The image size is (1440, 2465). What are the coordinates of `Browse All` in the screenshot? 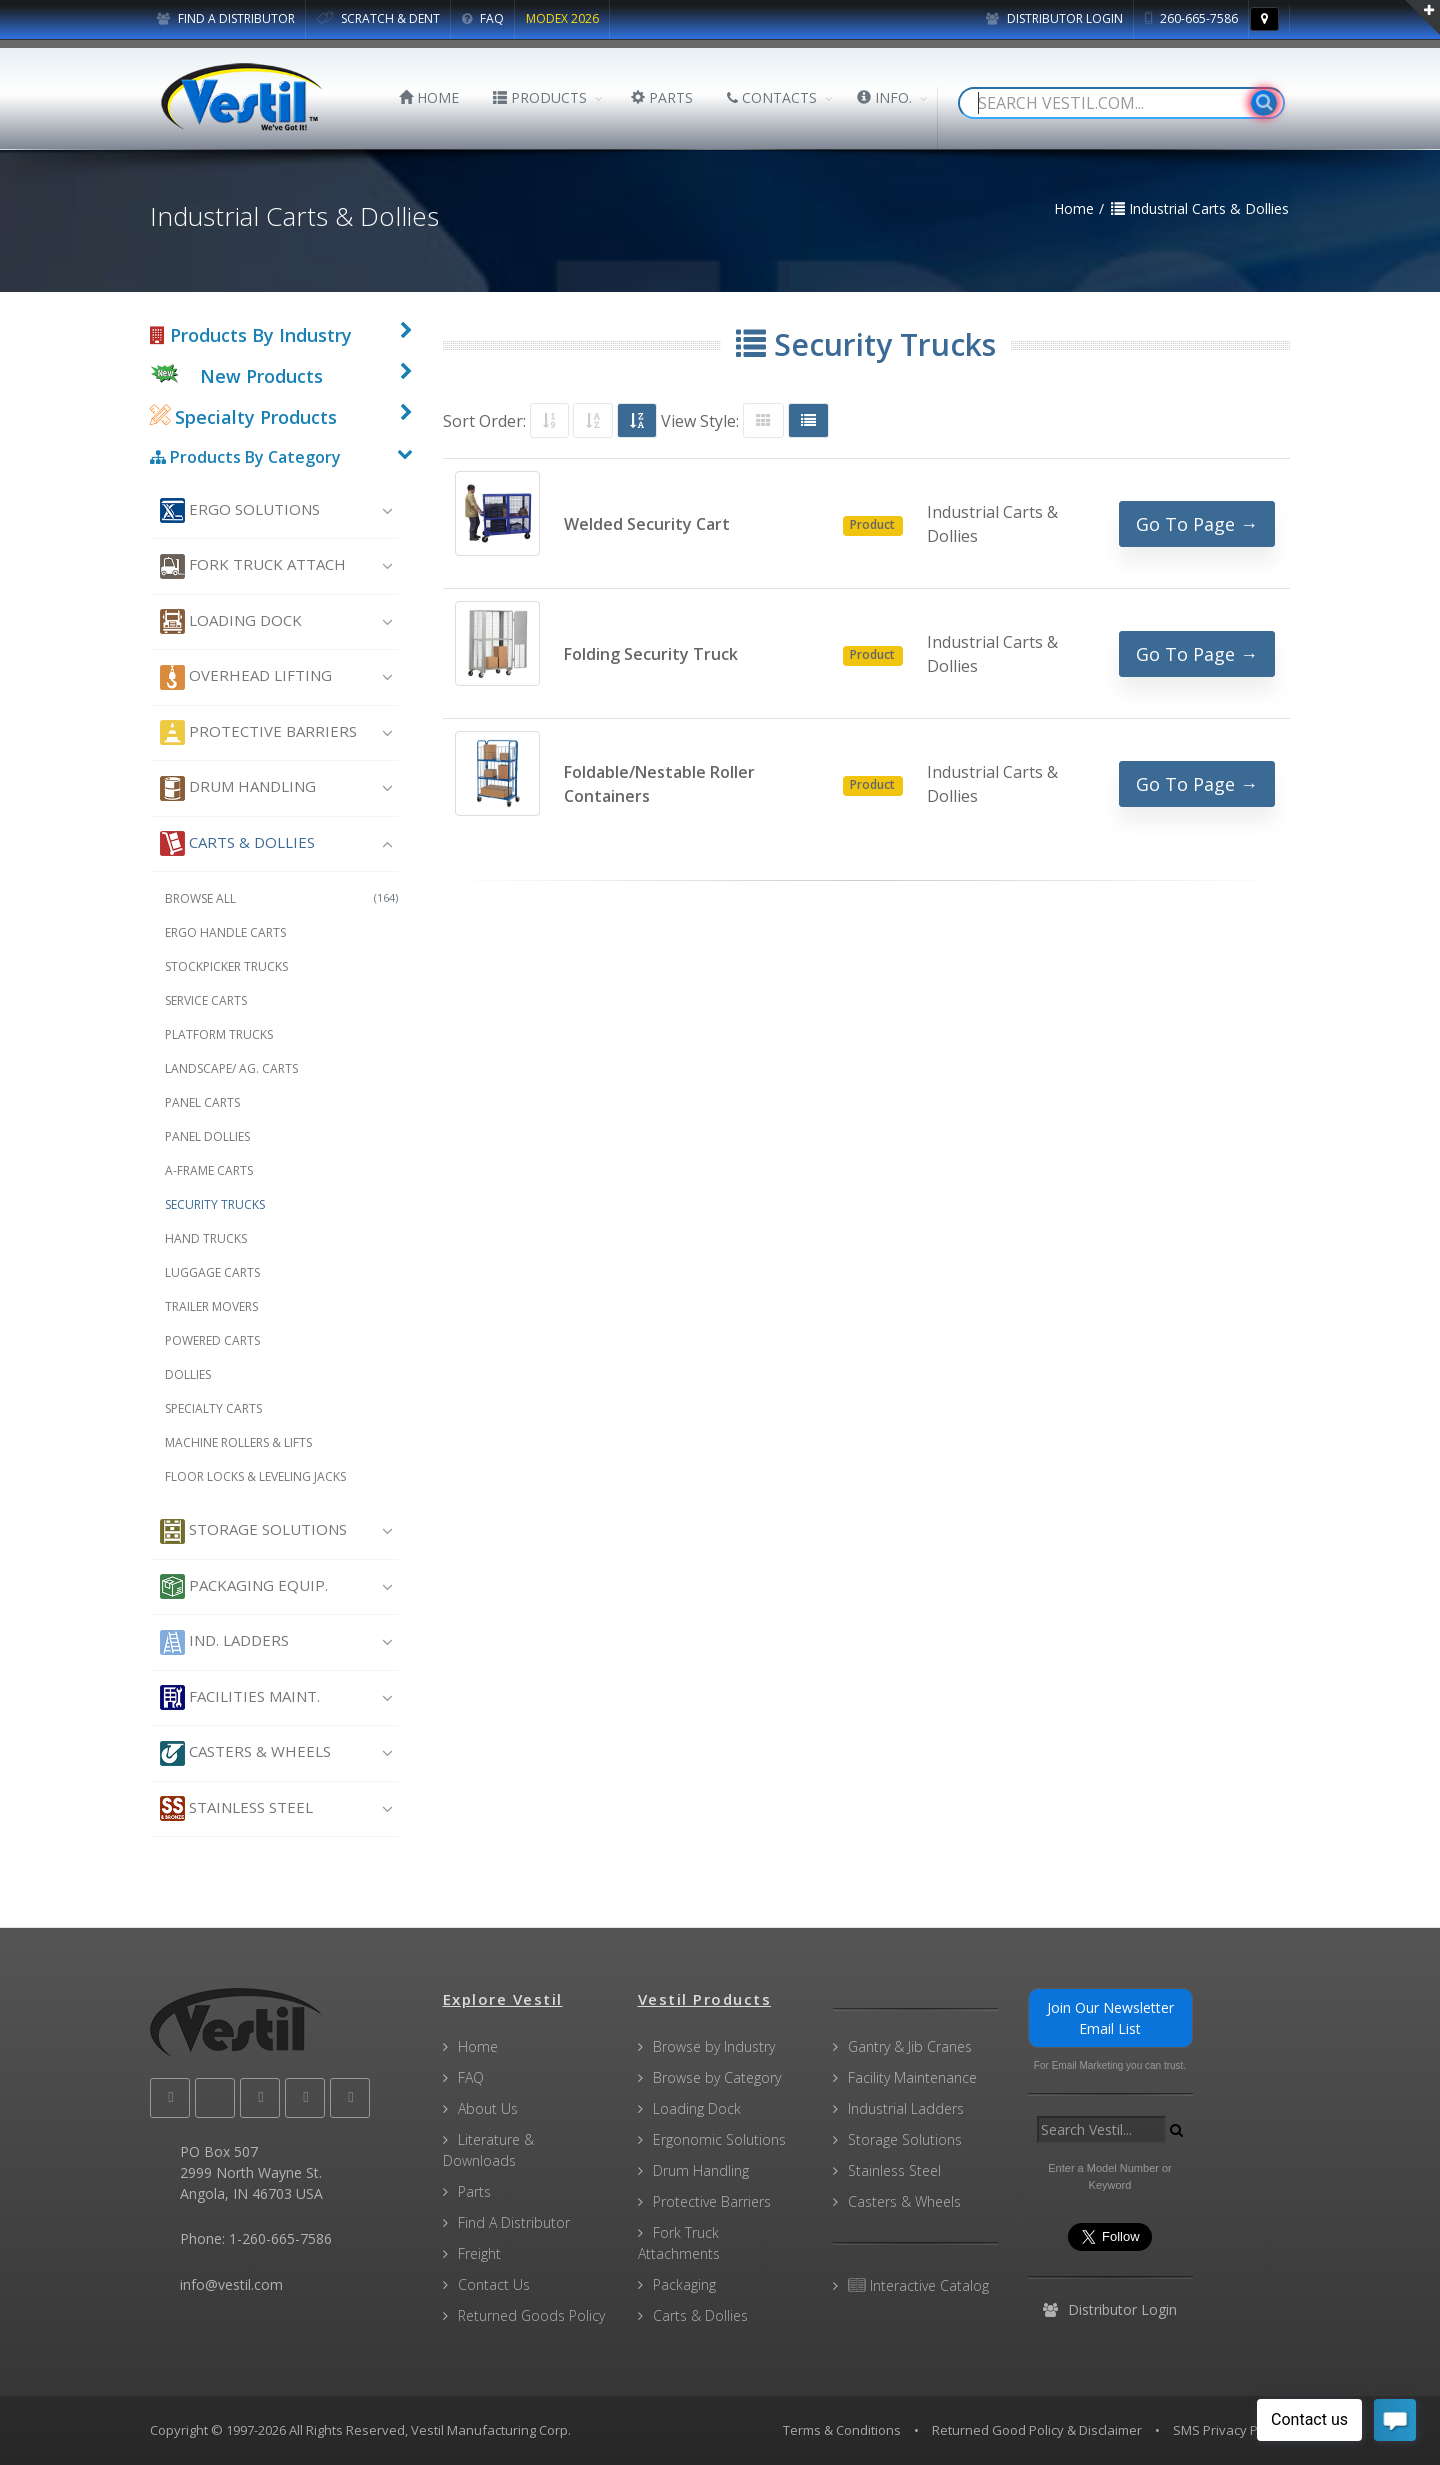 It's located at (281, 898).